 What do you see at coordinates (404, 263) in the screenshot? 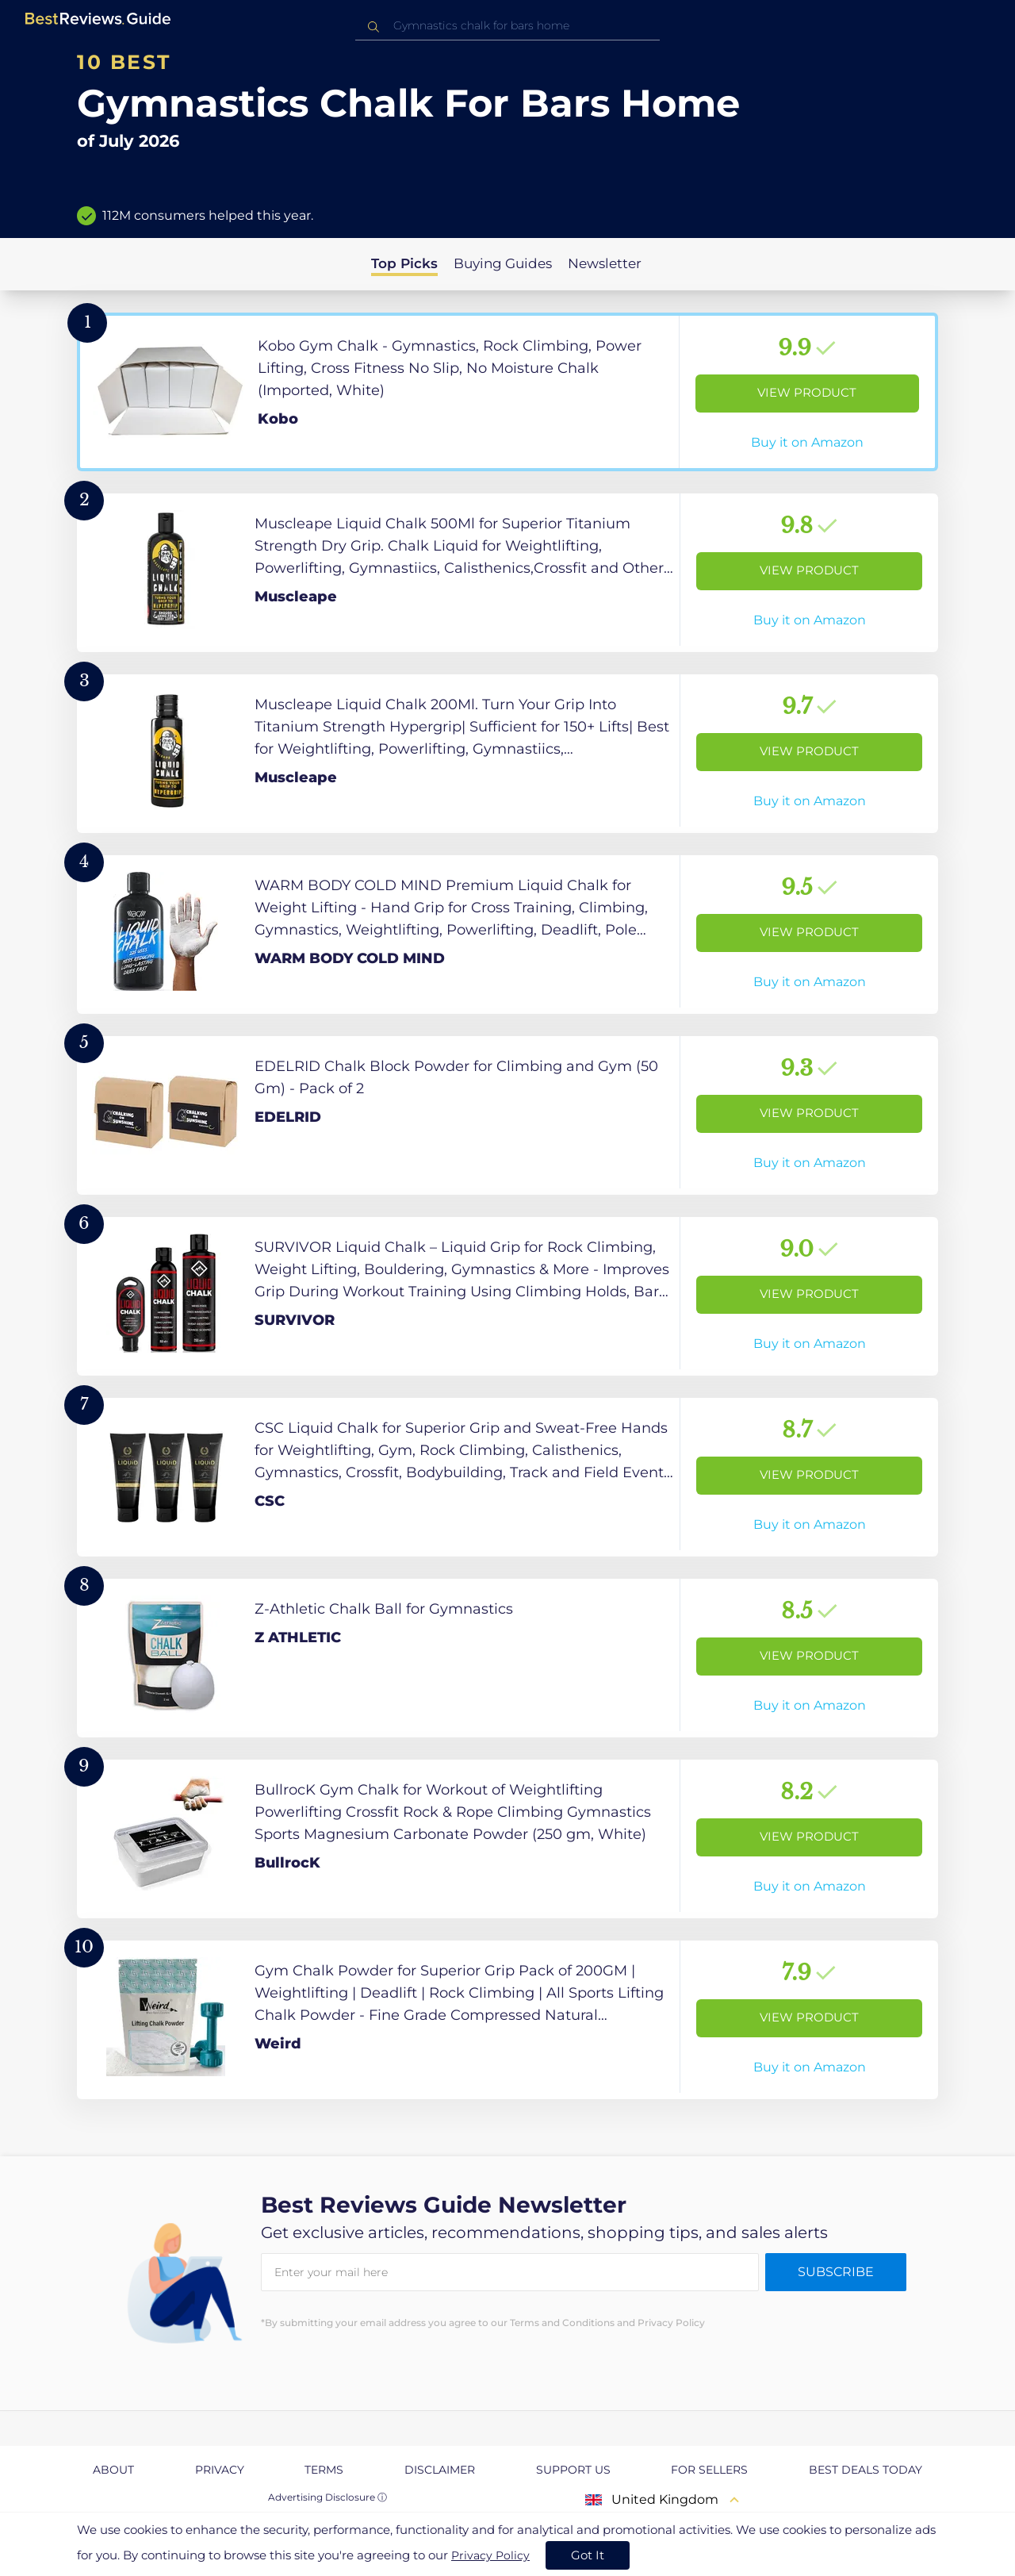
I see `Top Picks` at bounding box center [404, 263].